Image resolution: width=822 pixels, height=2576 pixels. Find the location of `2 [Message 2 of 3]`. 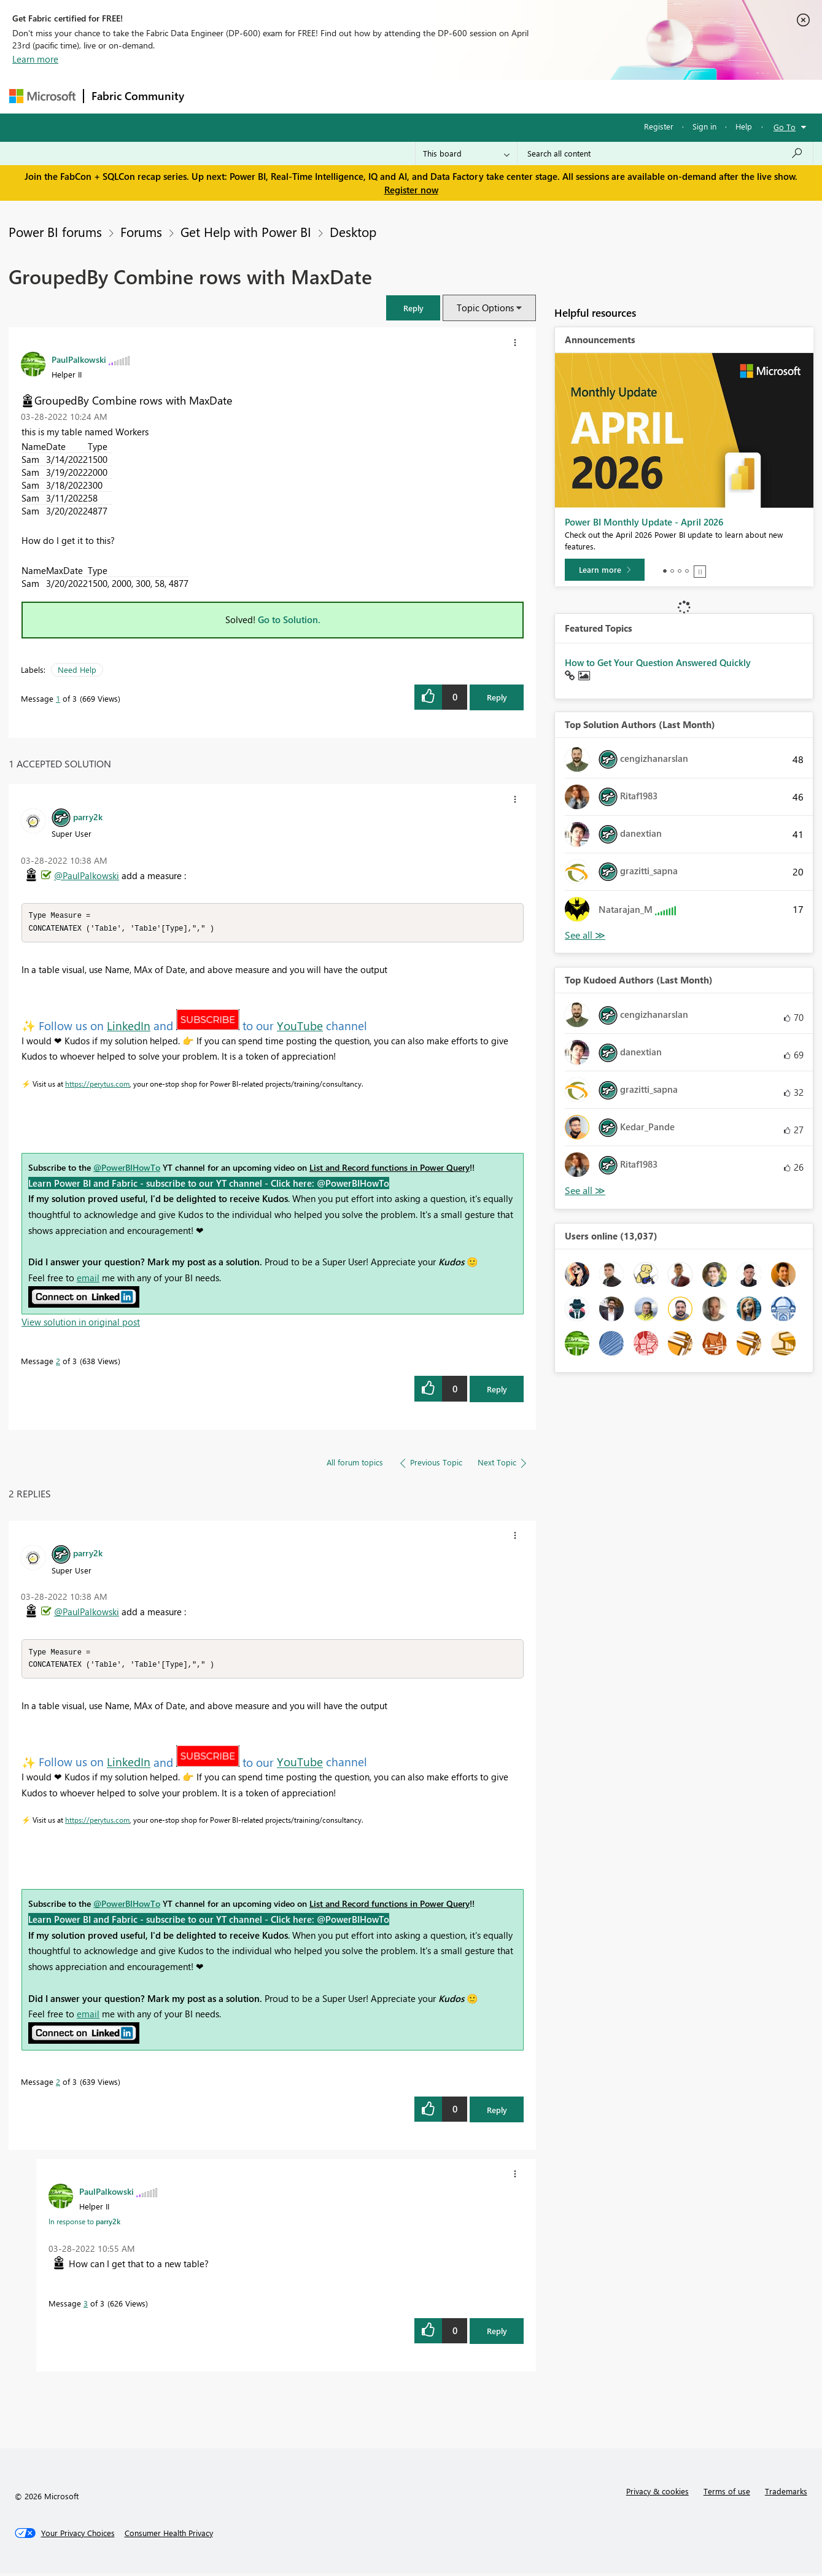

2 [Message 2 of 3] is located at coordinates (58, 1362).